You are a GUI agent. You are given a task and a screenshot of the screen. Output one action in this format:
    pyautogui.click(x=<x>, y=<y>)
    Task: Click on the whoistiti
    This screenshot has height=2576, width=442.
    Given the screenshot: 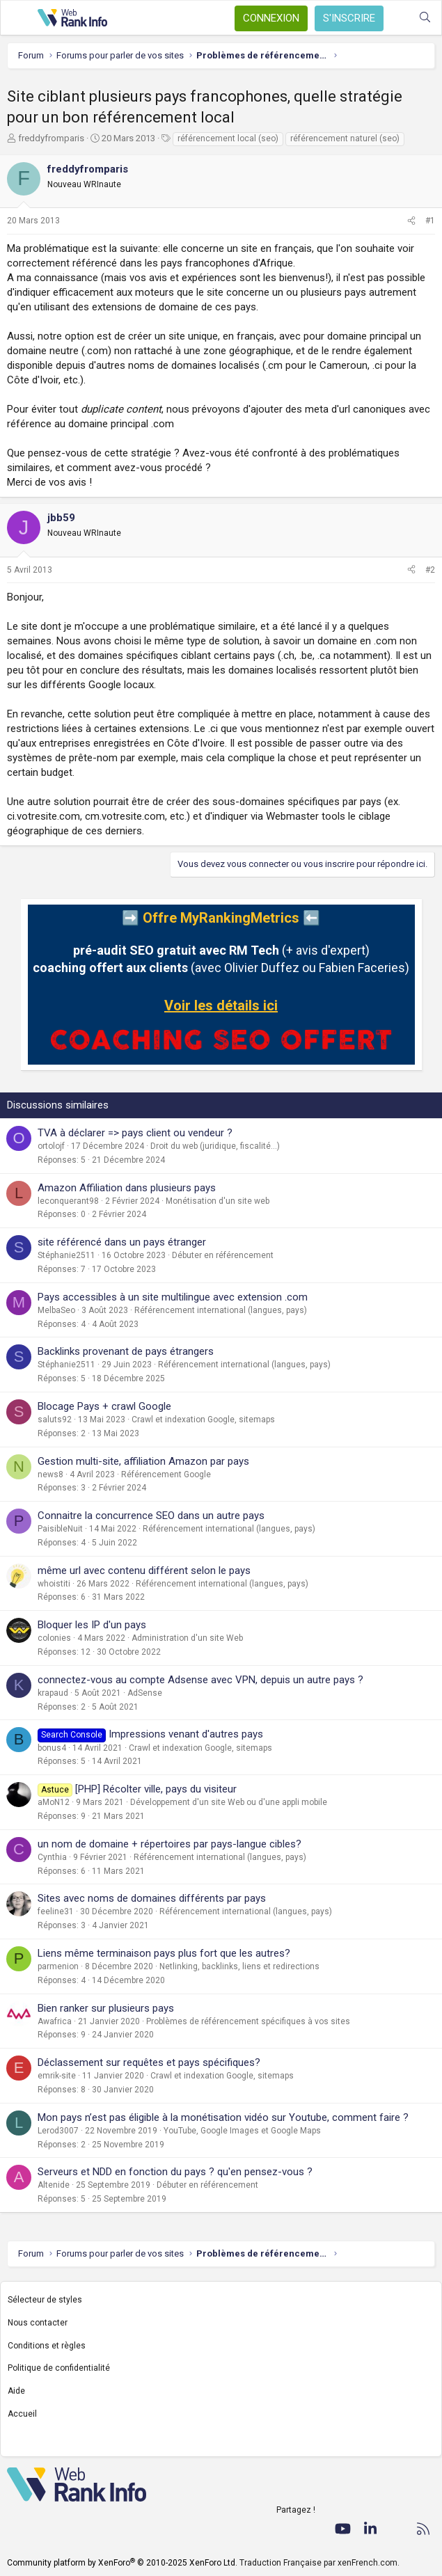 What is the action you would take?
    pyautogui.click(x=54, y=1584)
    